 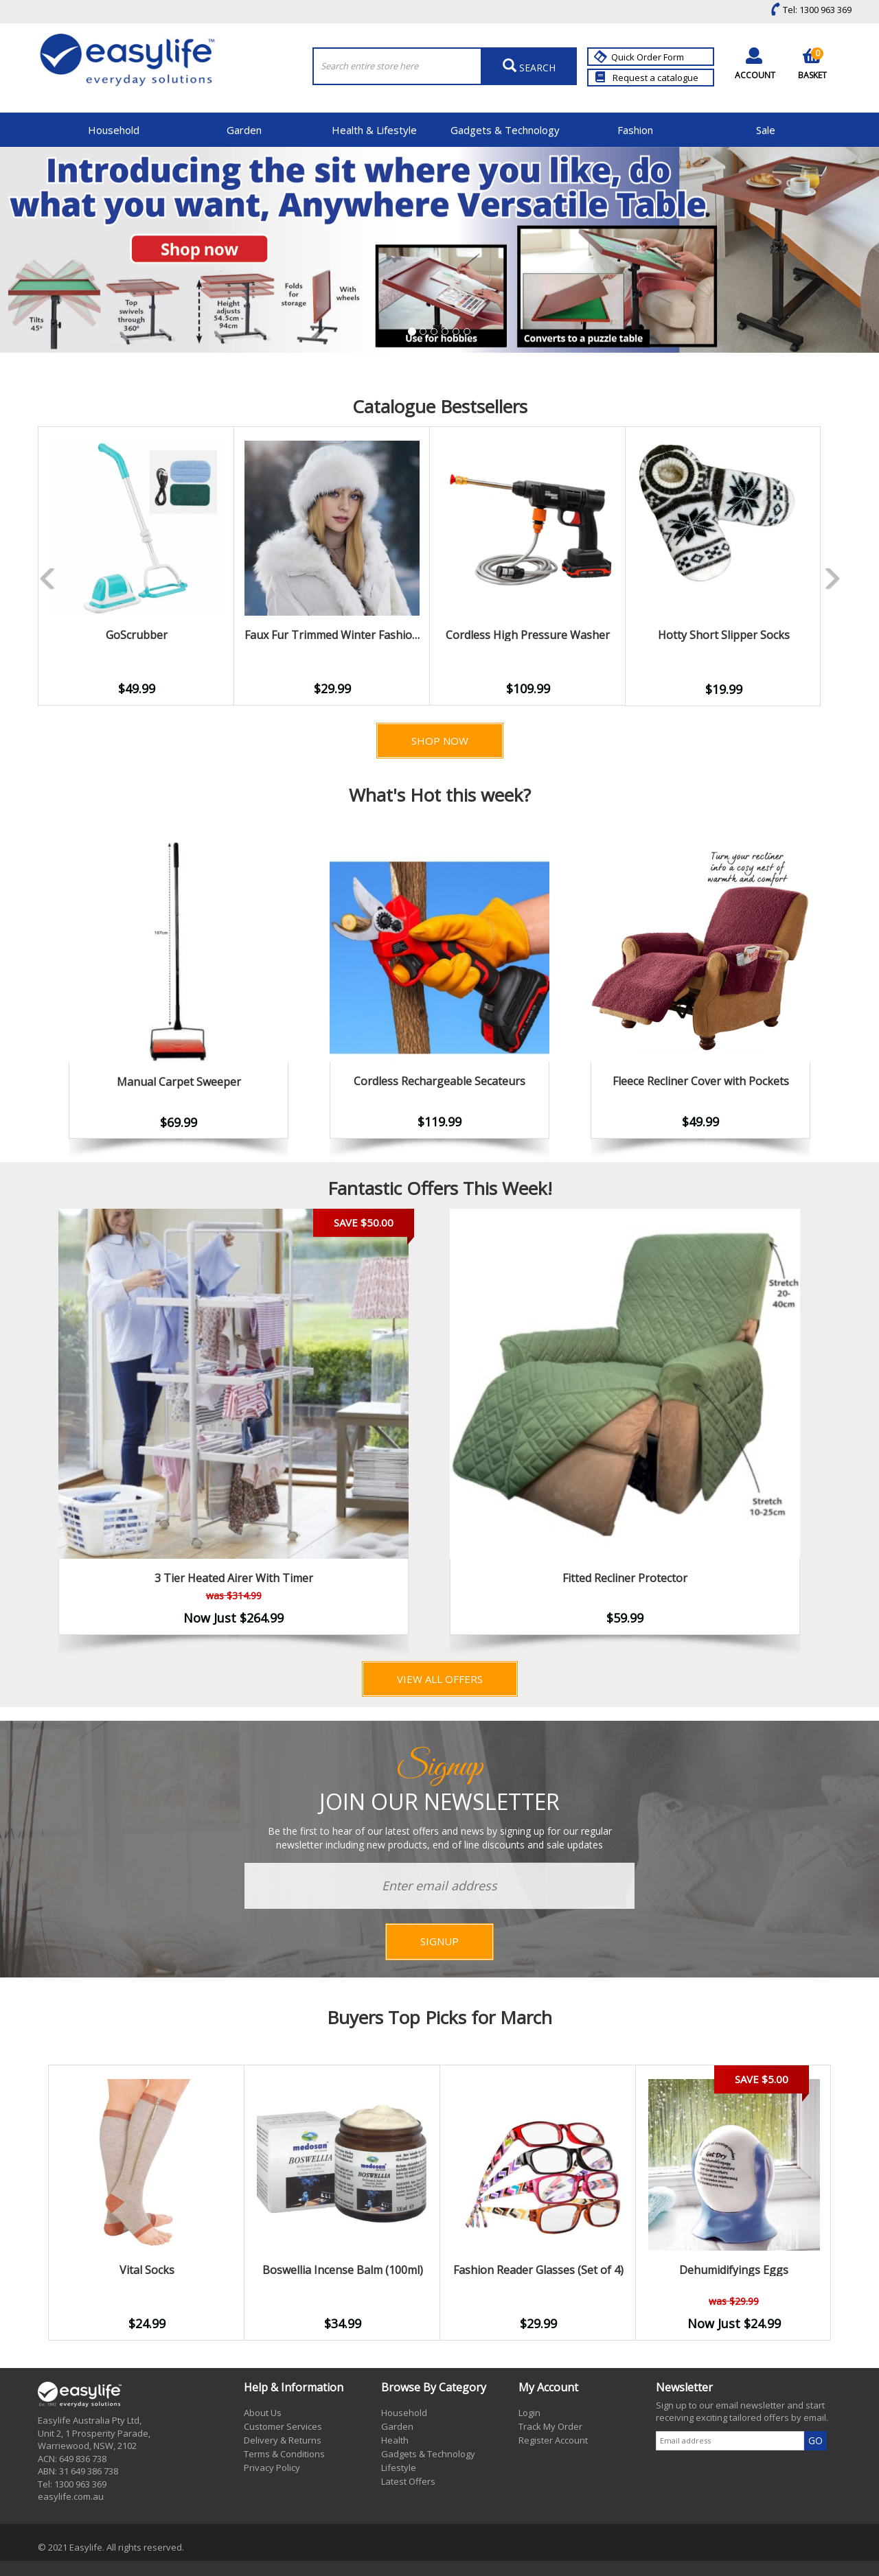 I want to click on Tel: 1300 963 369, so click(x=808, y=9).